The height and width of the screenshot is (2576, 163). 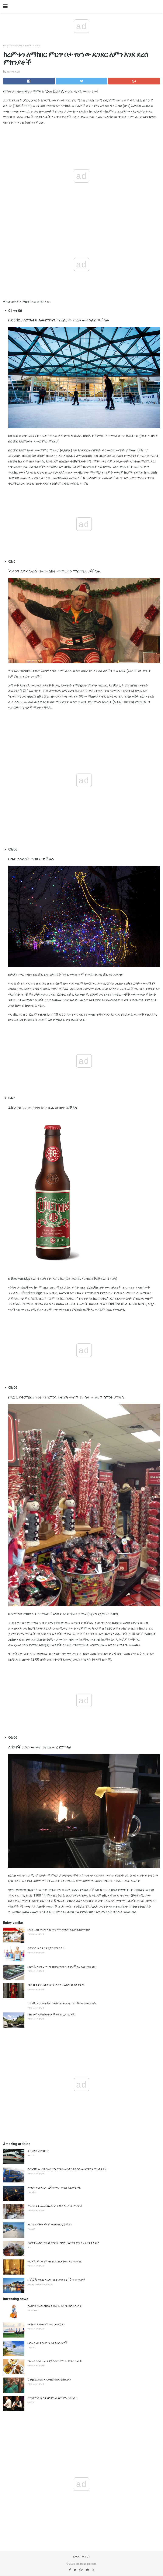 What do you see at coordinates (56, 1985) in the screenshot?
I see `የኮከብ ዋኖች አድናቂዎች, ጉዞዎን ለዴንቨር ላይ ያቅዱ` at bounding box center [56, 1985].